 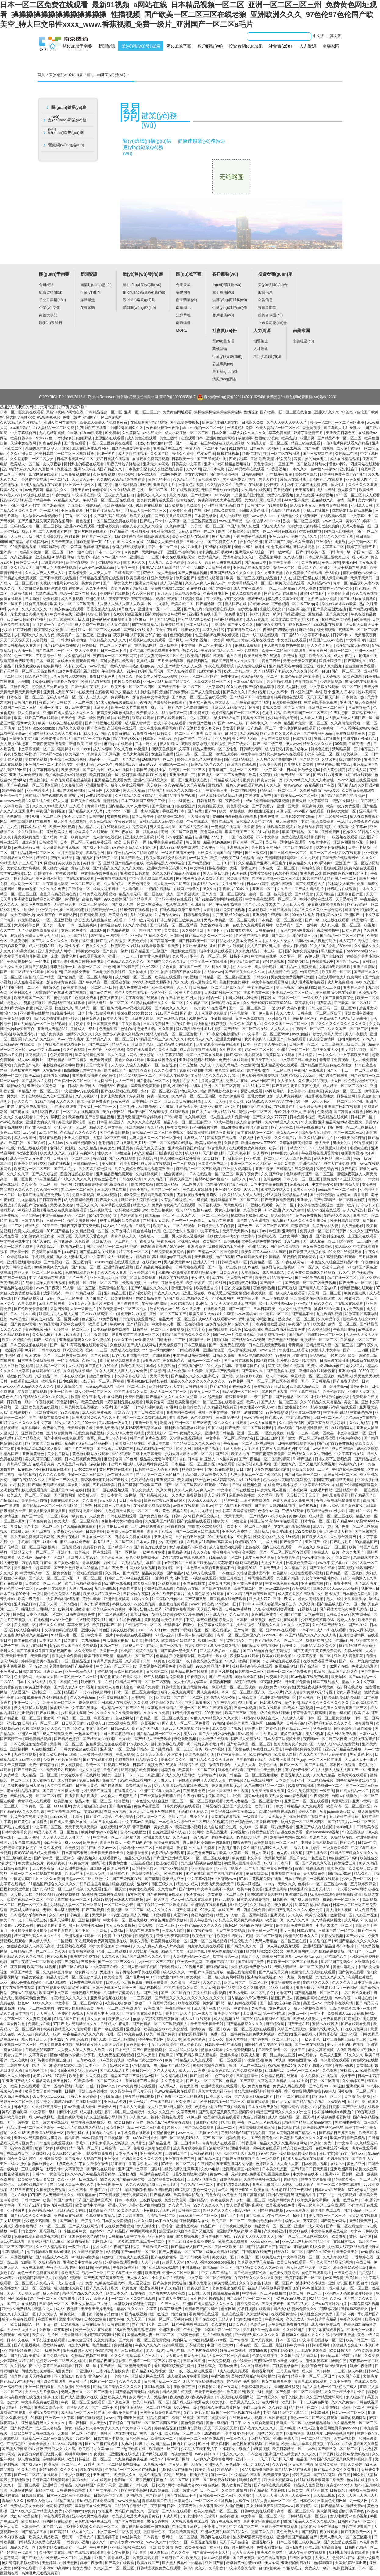 I want to click on 麻豆精品一区二区三区视频, so click(x=198, y=1169).